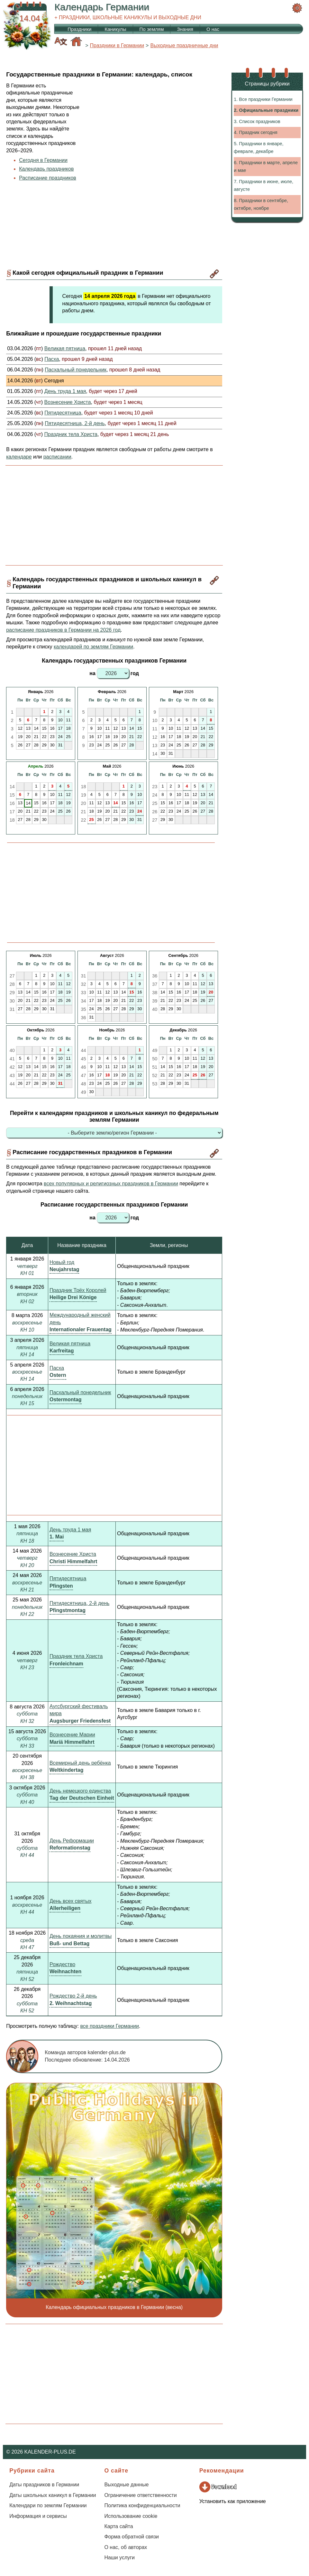 This screenshot has width=309, height=2576. I want to click on 8. Праздники в сентябре, октябре, ноябре, so click(261, 204).